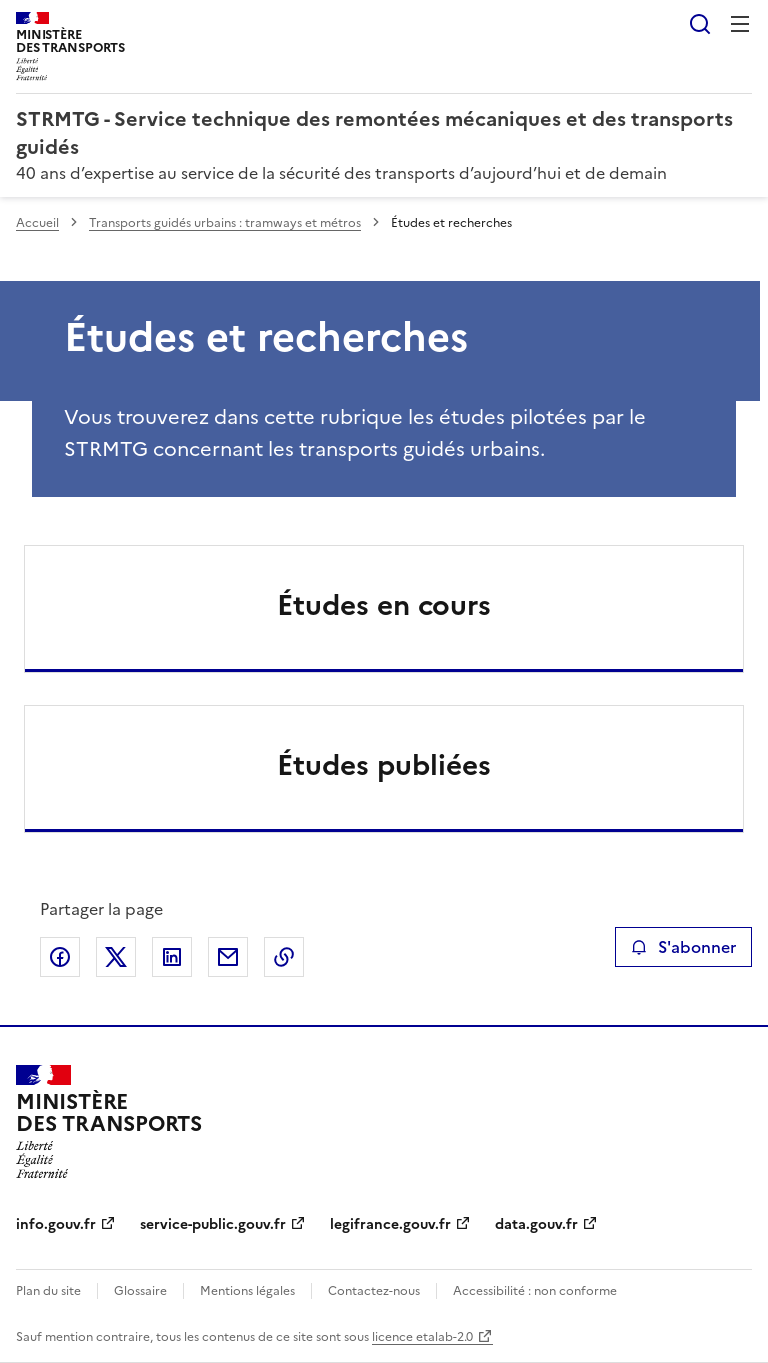 The height and width of the screenshot is (1363, 768). I want to click on Rechercher, so click(700, 24).